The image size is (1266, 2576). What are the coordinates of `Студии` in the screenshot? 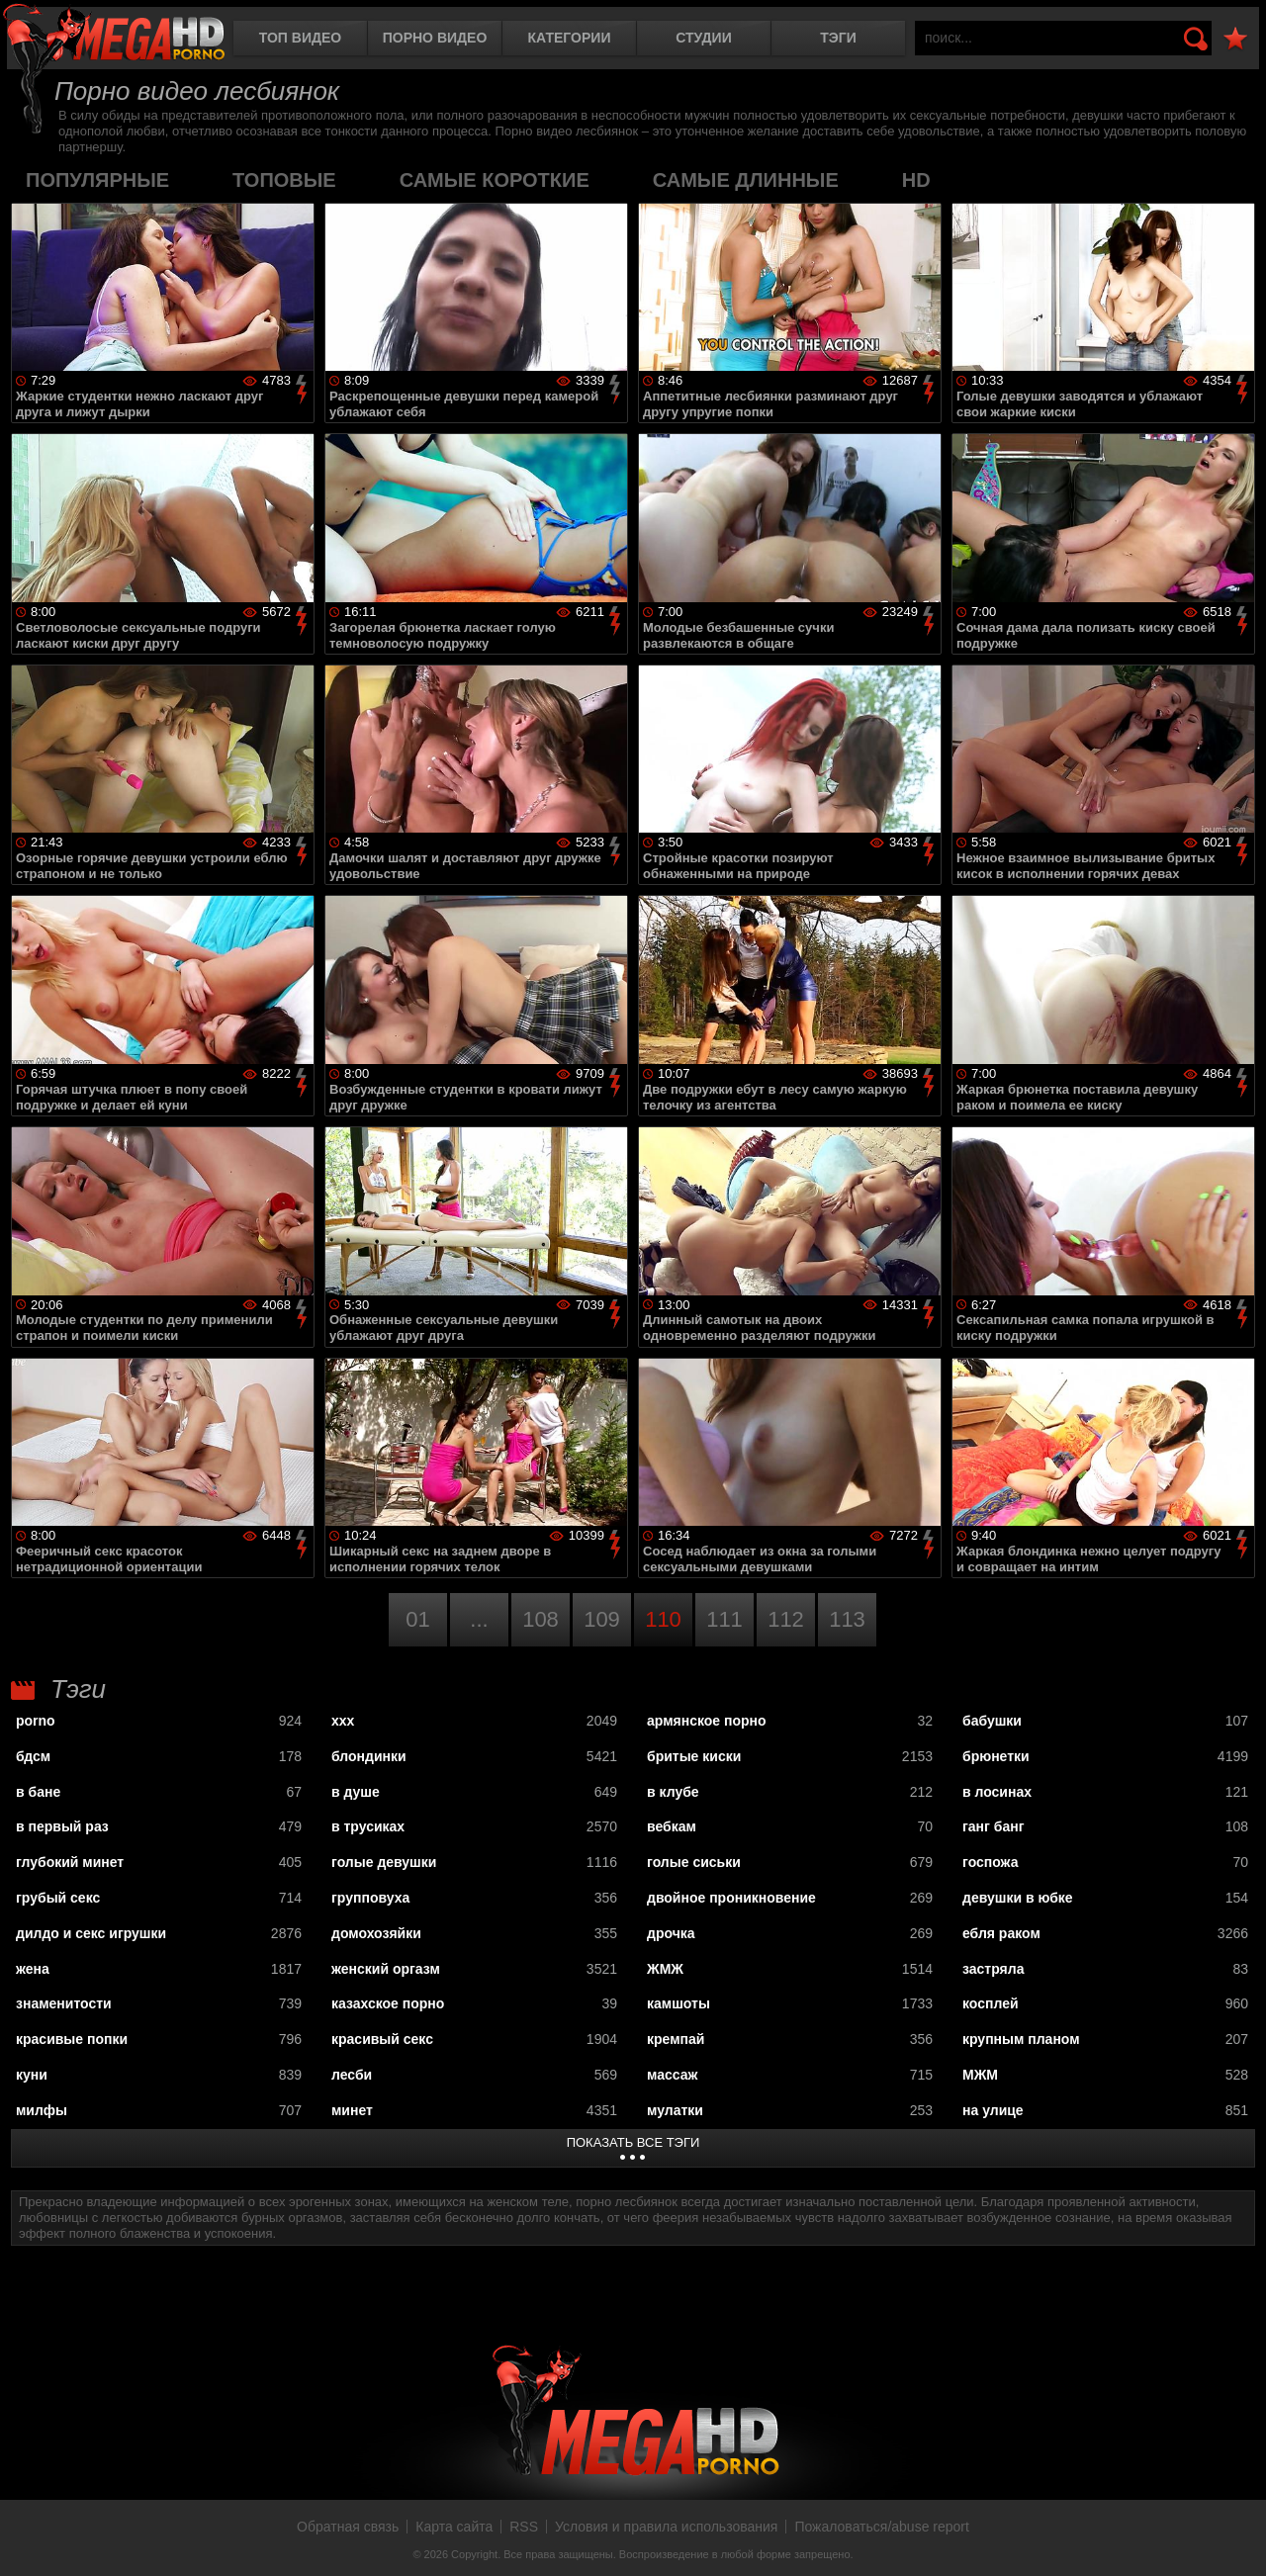 It's located at (703, 37).